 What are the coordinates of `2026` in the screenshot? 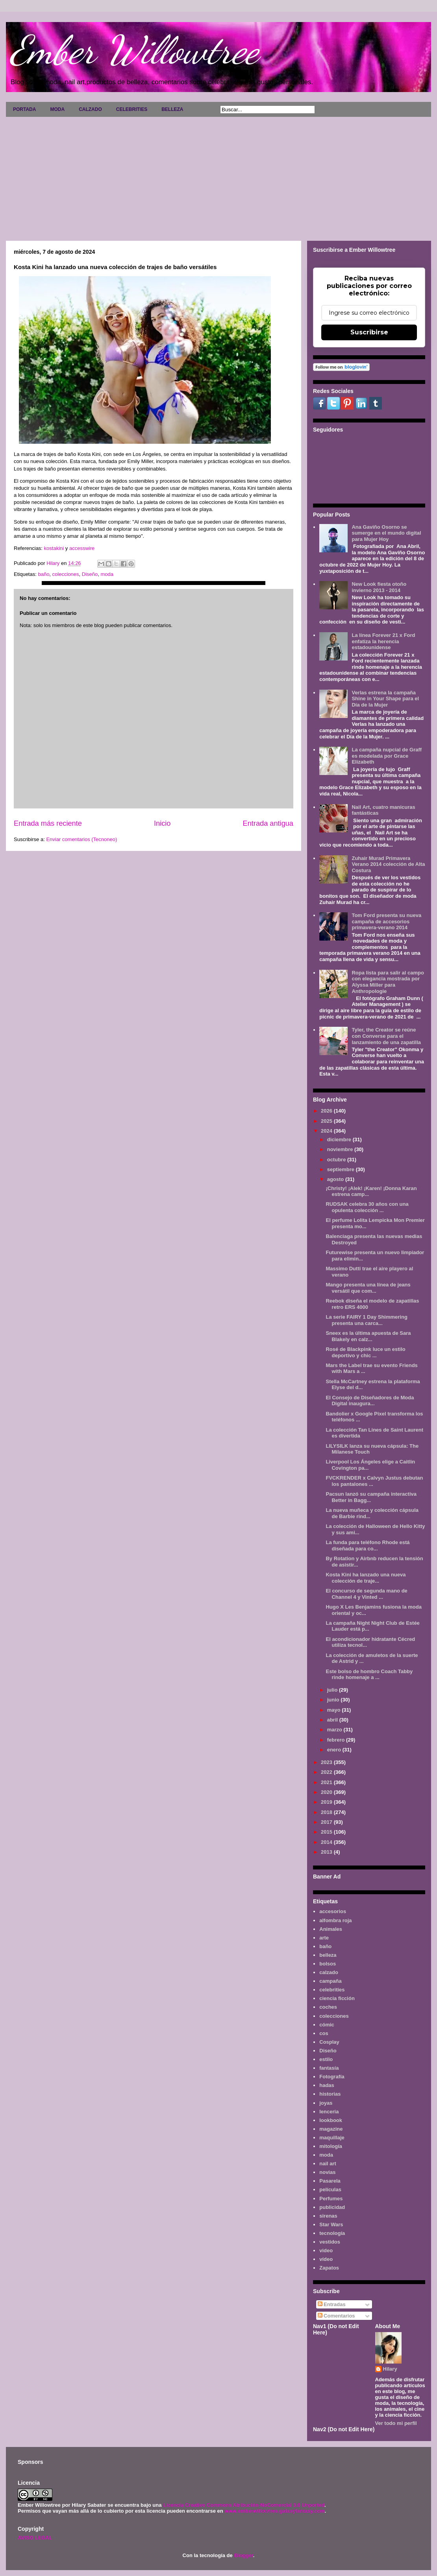 It's located at (327, 1111).